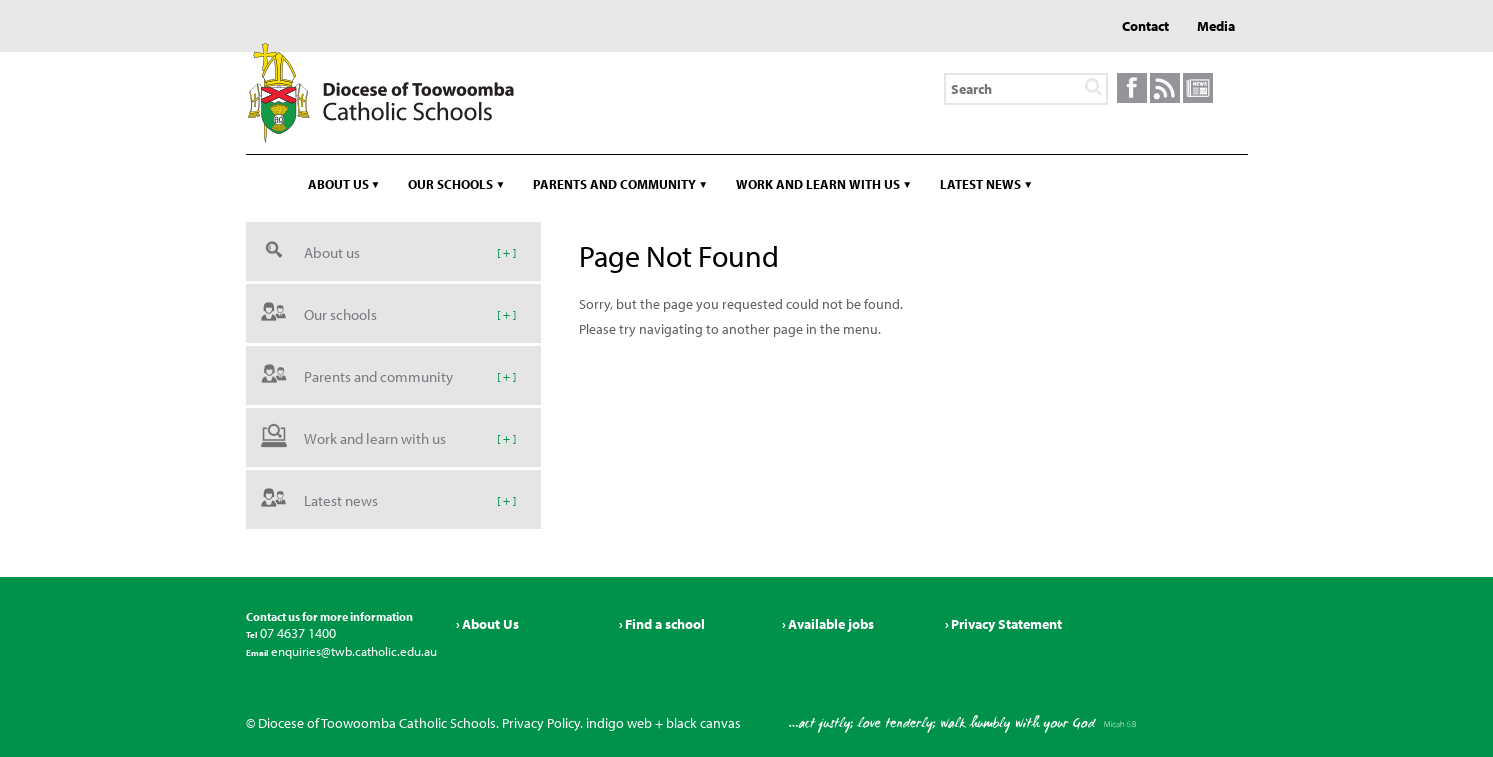 The image size is (1493, 757). I want to click on [ + ], so click(506, 252).